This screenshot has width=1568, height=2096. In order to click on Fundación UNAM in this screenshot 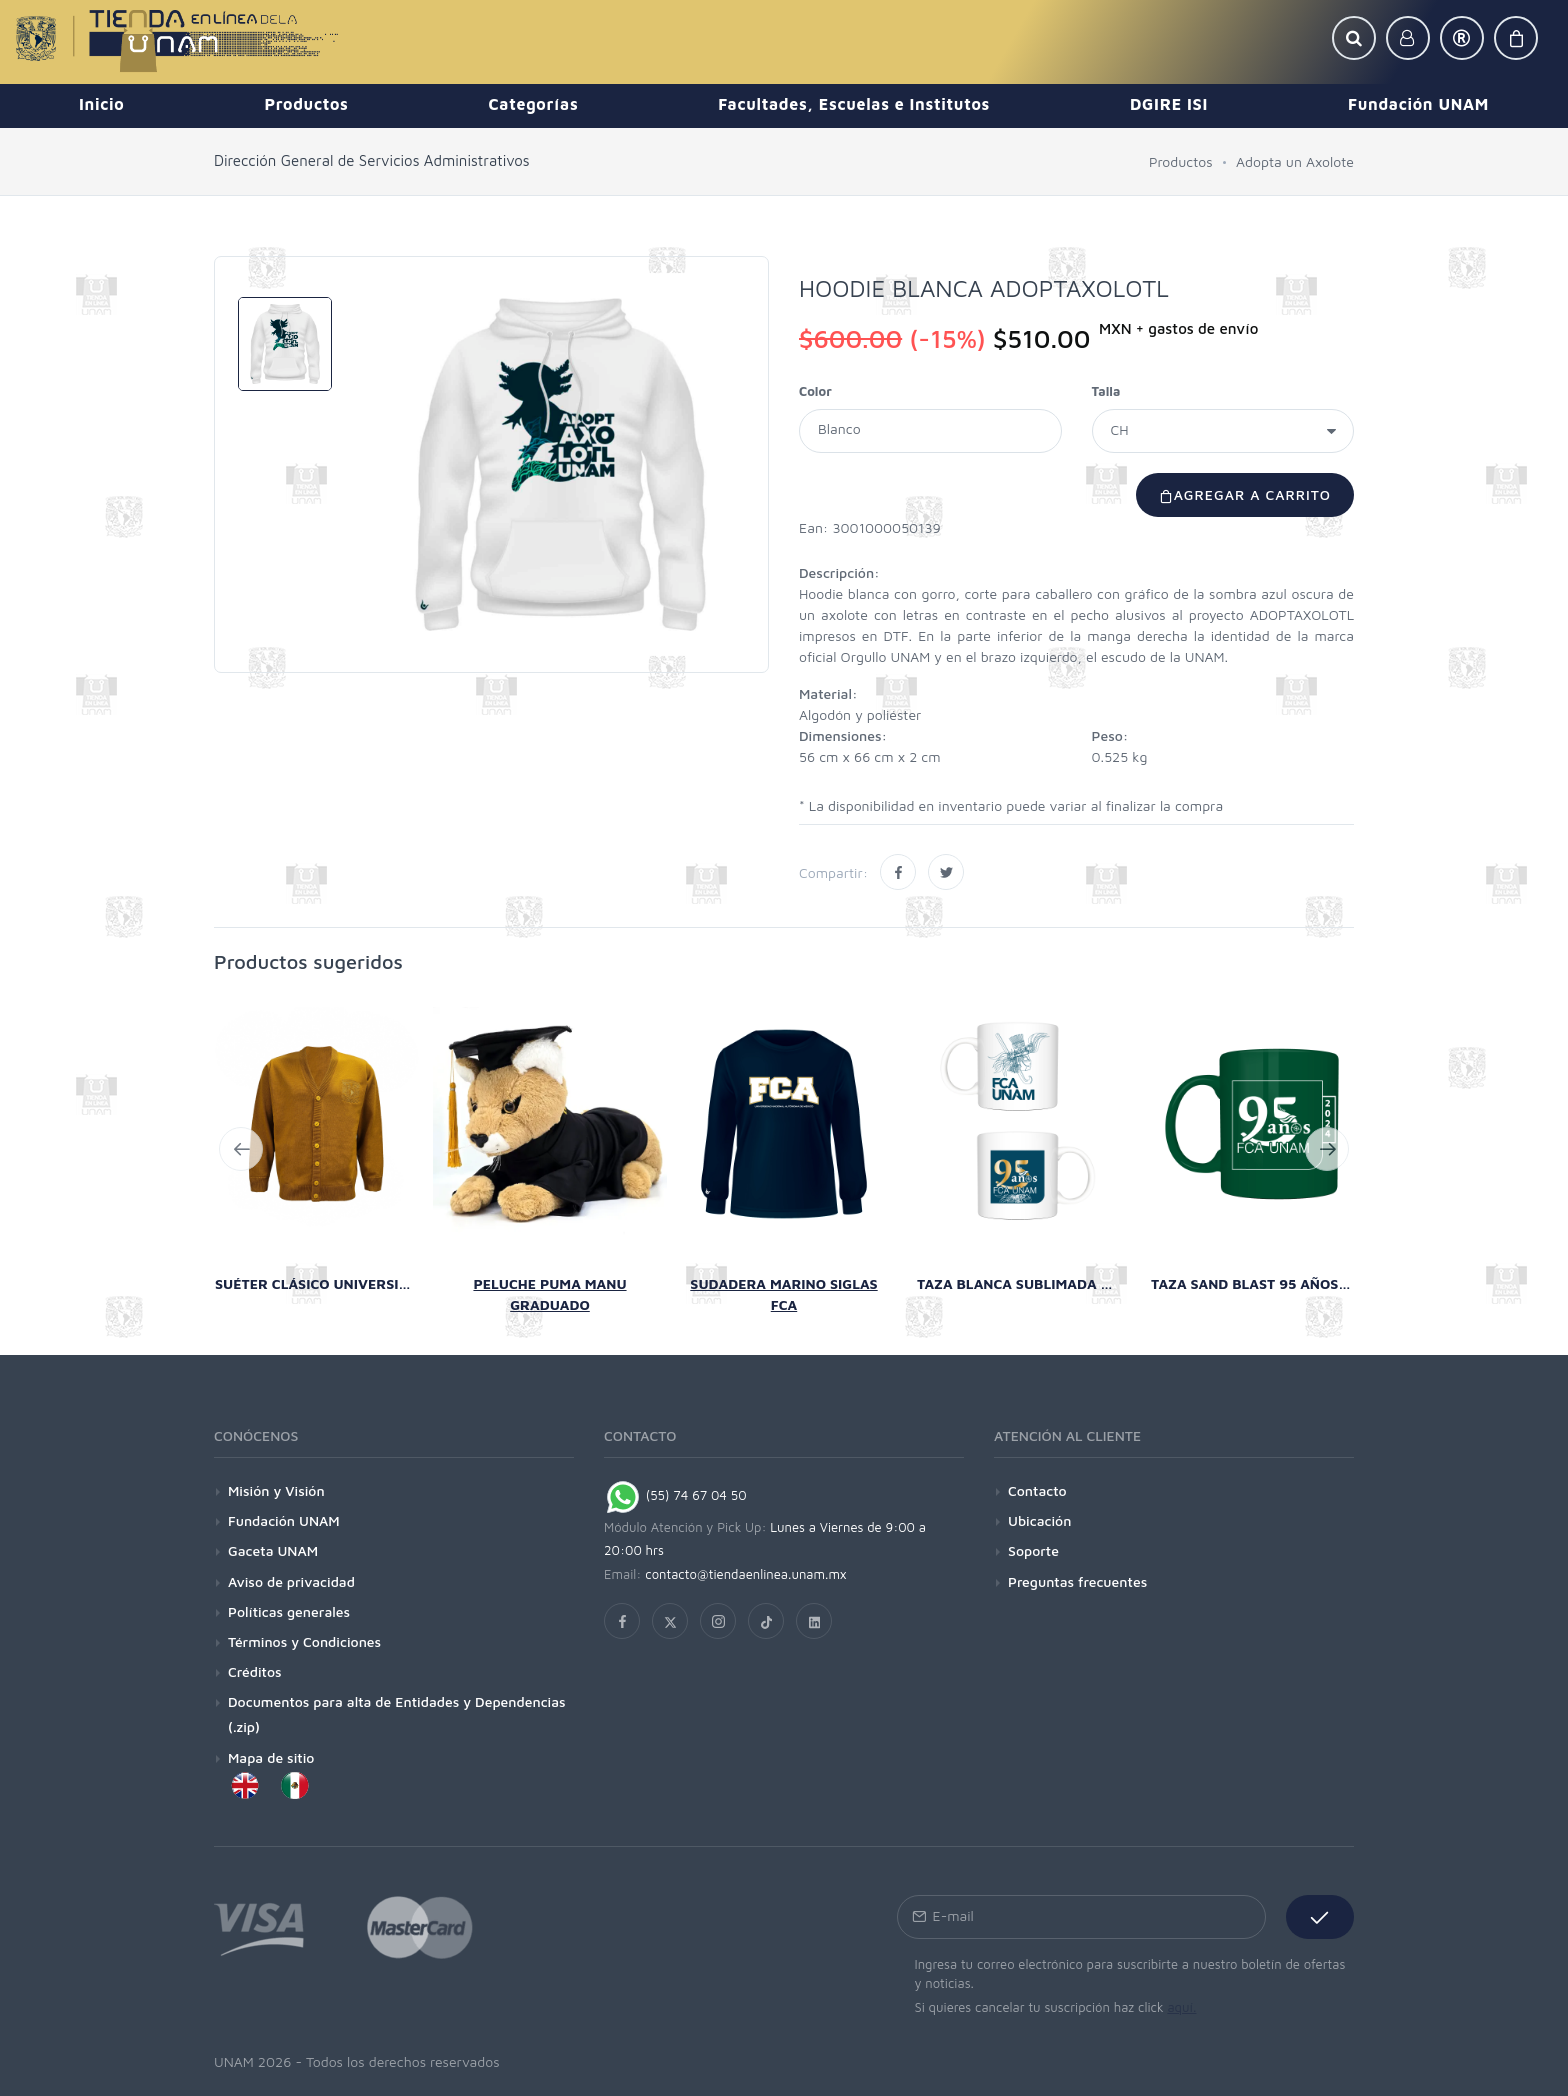, I will do `click(284, 1520)`.